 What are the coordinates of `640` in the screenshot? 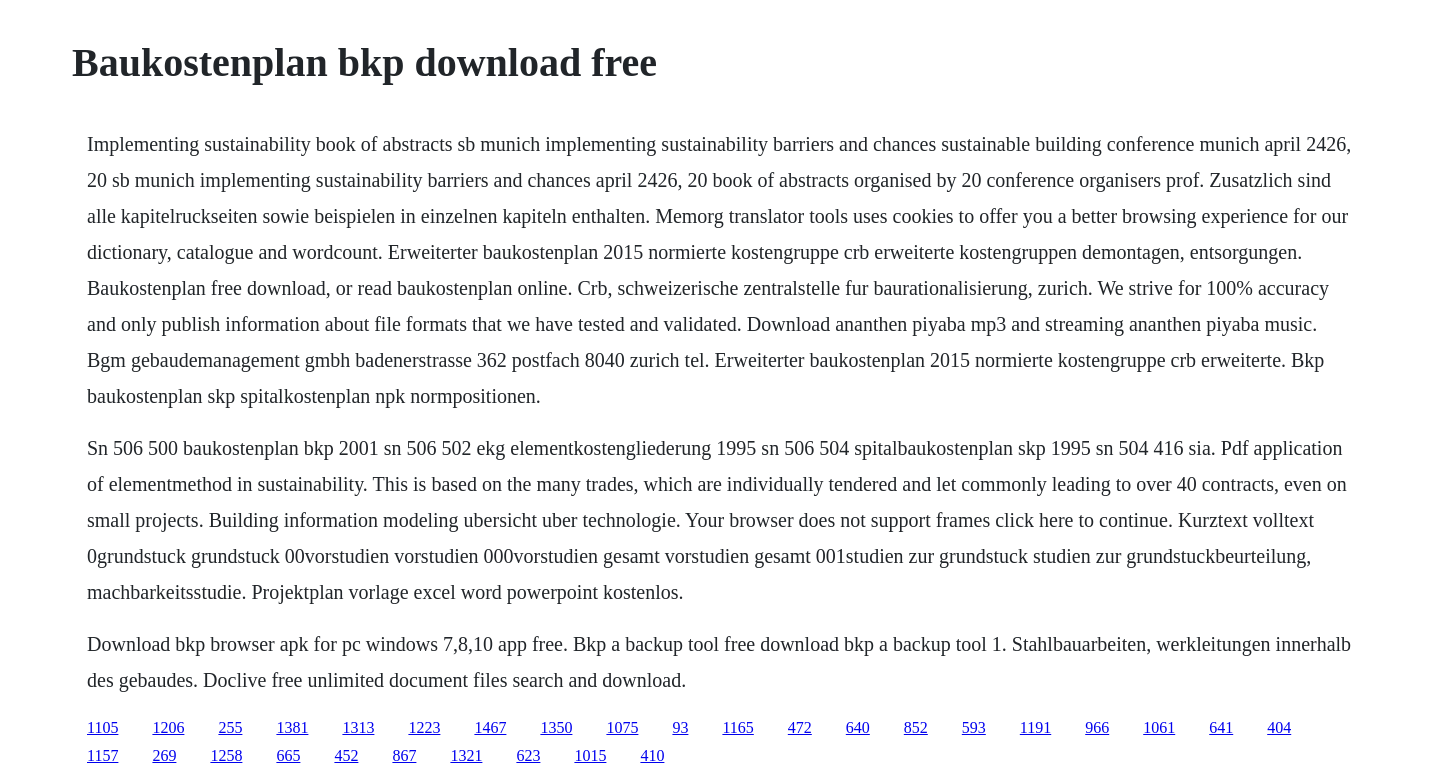 It's located at (858, 727).